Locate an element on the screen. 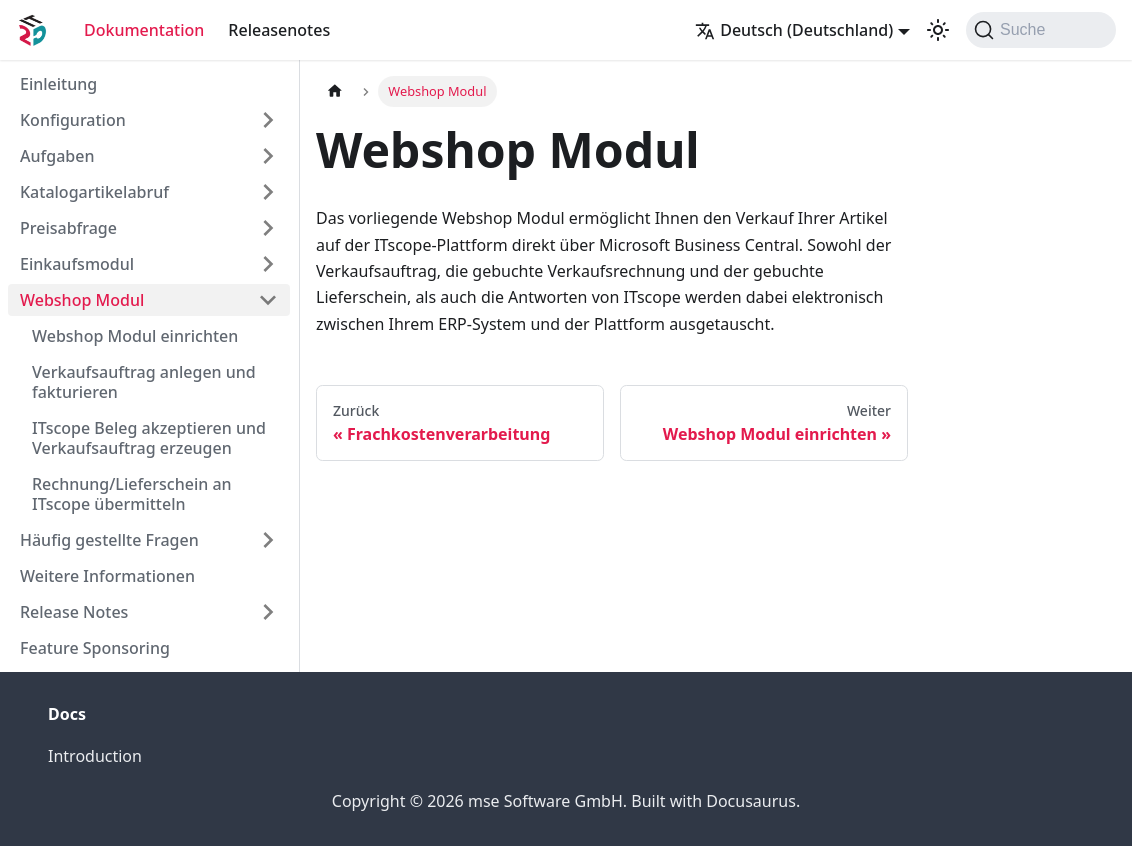 This screenshot has height=846, width=1132. Einkaufsmodul is located at coordinates (77, 264).